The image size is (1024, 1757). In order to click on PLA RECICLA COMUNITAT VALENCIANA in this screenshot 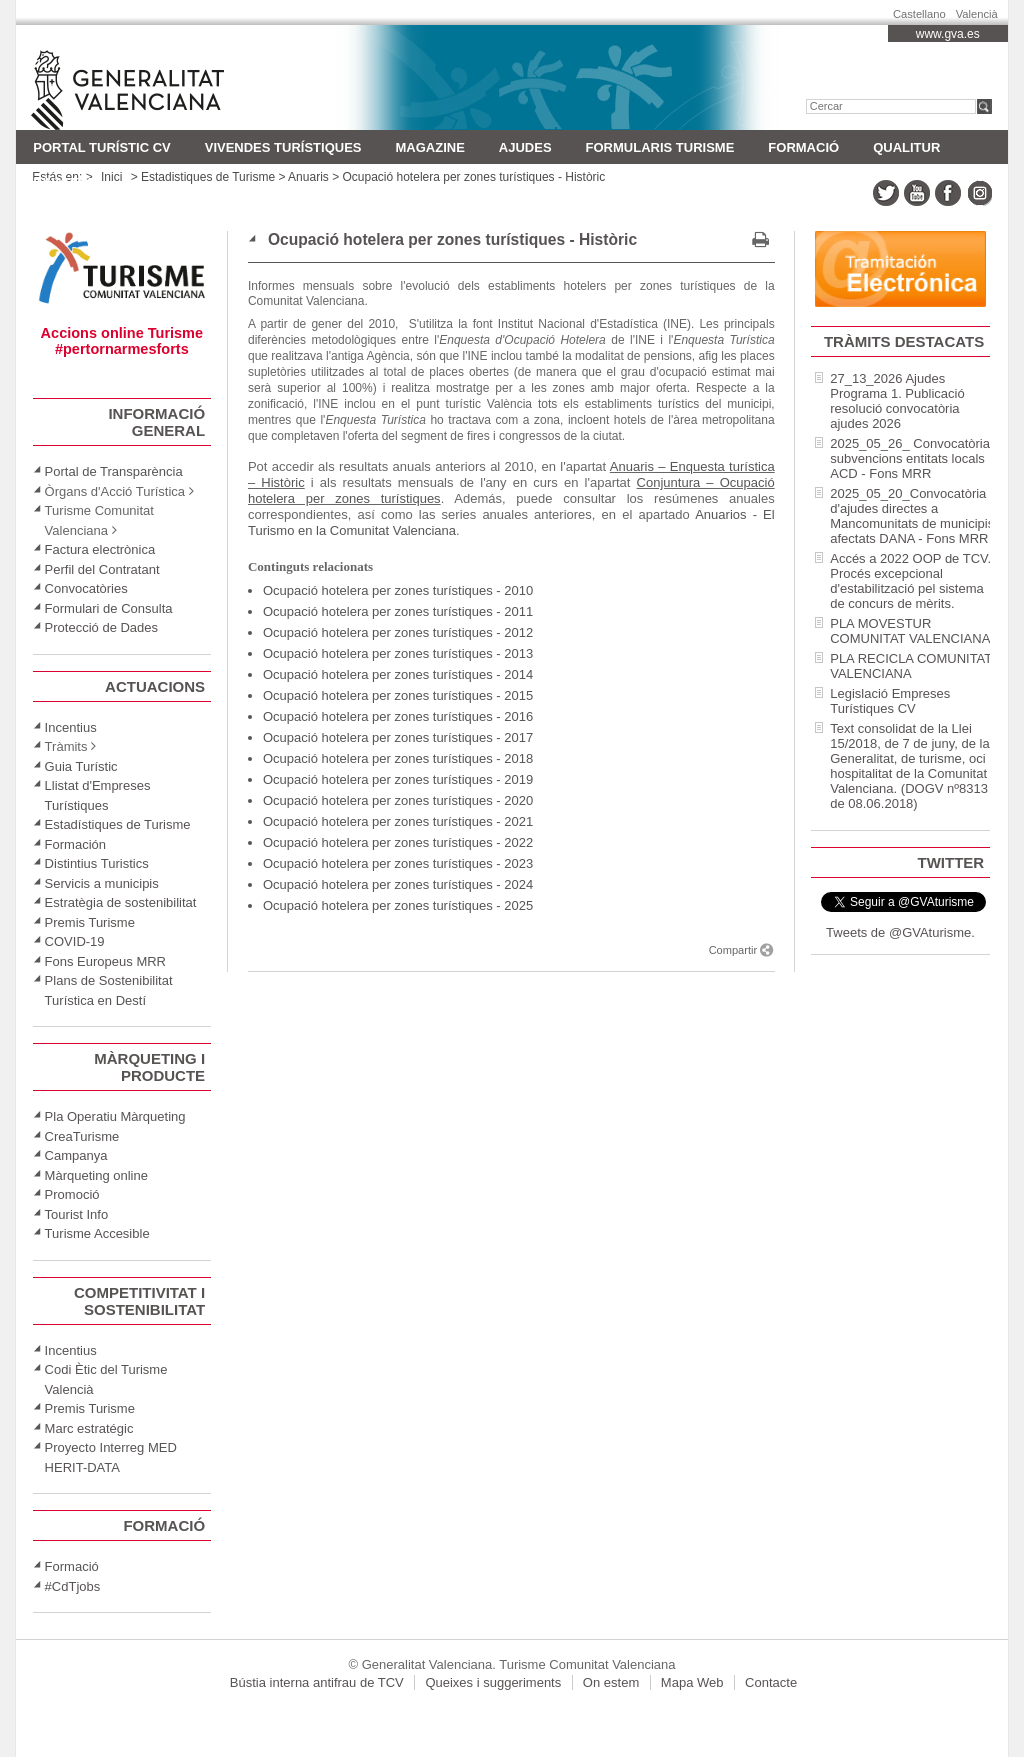, I will do `click(911, 666)`.